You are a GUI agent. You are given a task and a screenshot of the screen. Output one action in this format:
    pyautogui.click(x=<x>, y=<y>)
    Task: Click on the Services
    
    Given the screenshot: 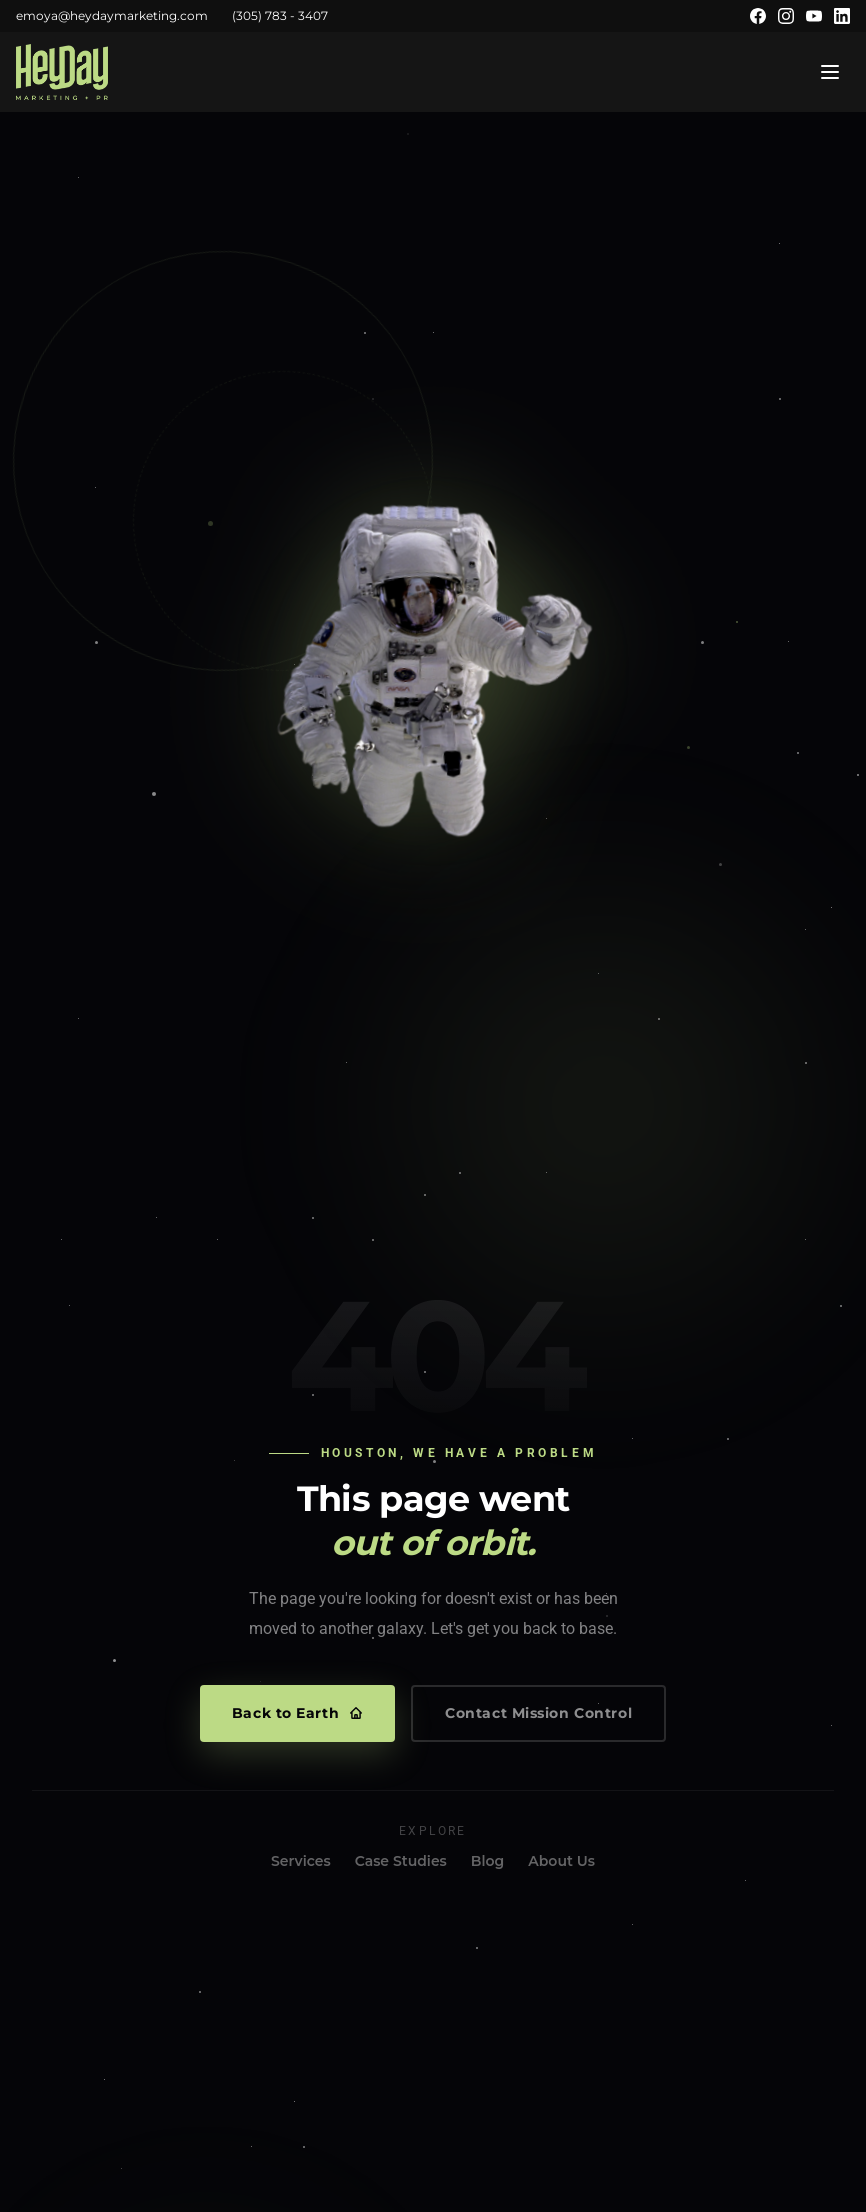 What is the action you would take?
    pyautogui.click(x=301, y=1861)
    